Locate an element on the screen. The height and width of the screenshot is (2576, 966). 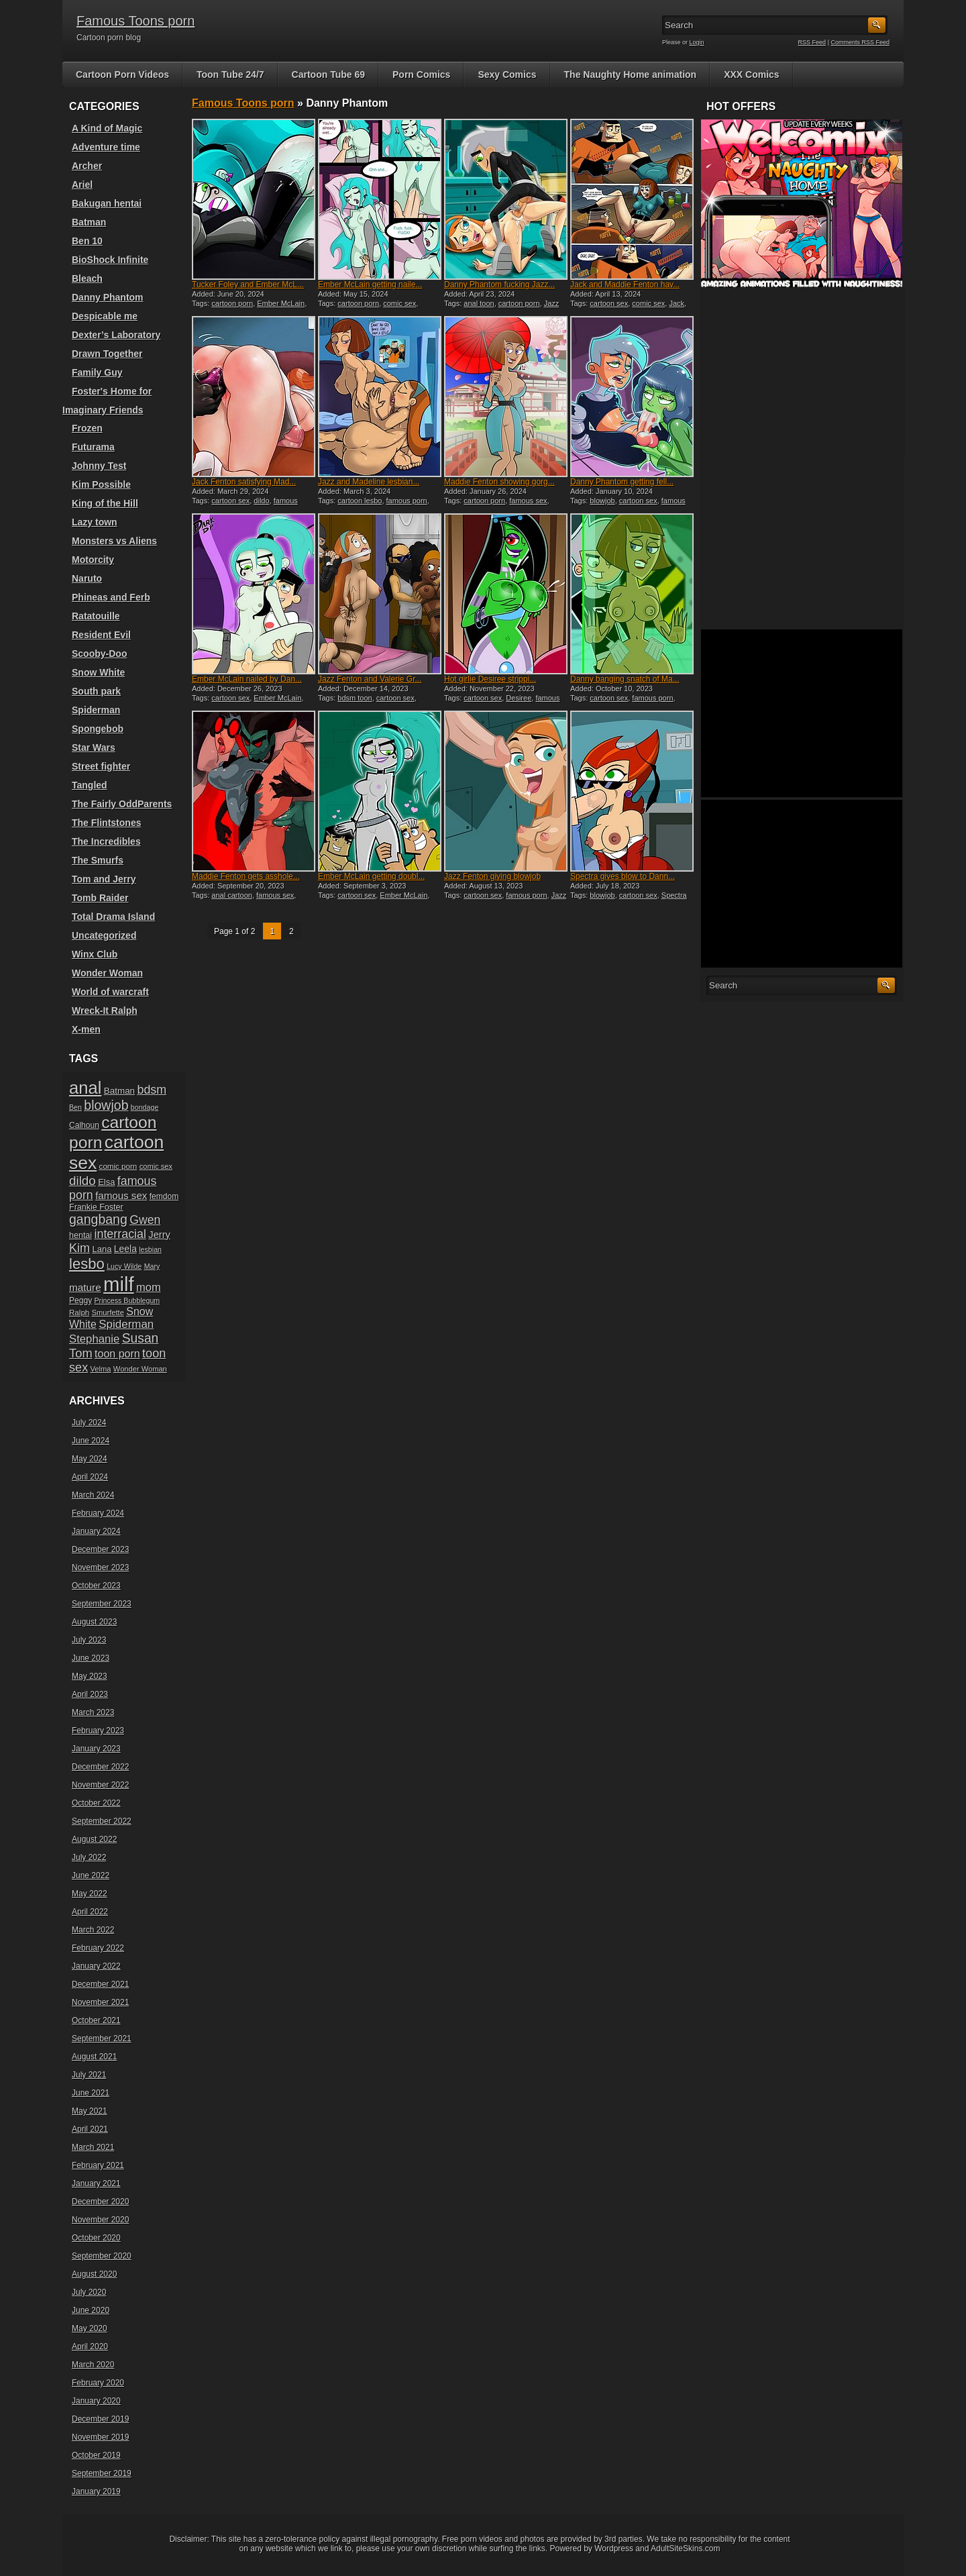
April 2023 is located at coordinates (90, 1694).